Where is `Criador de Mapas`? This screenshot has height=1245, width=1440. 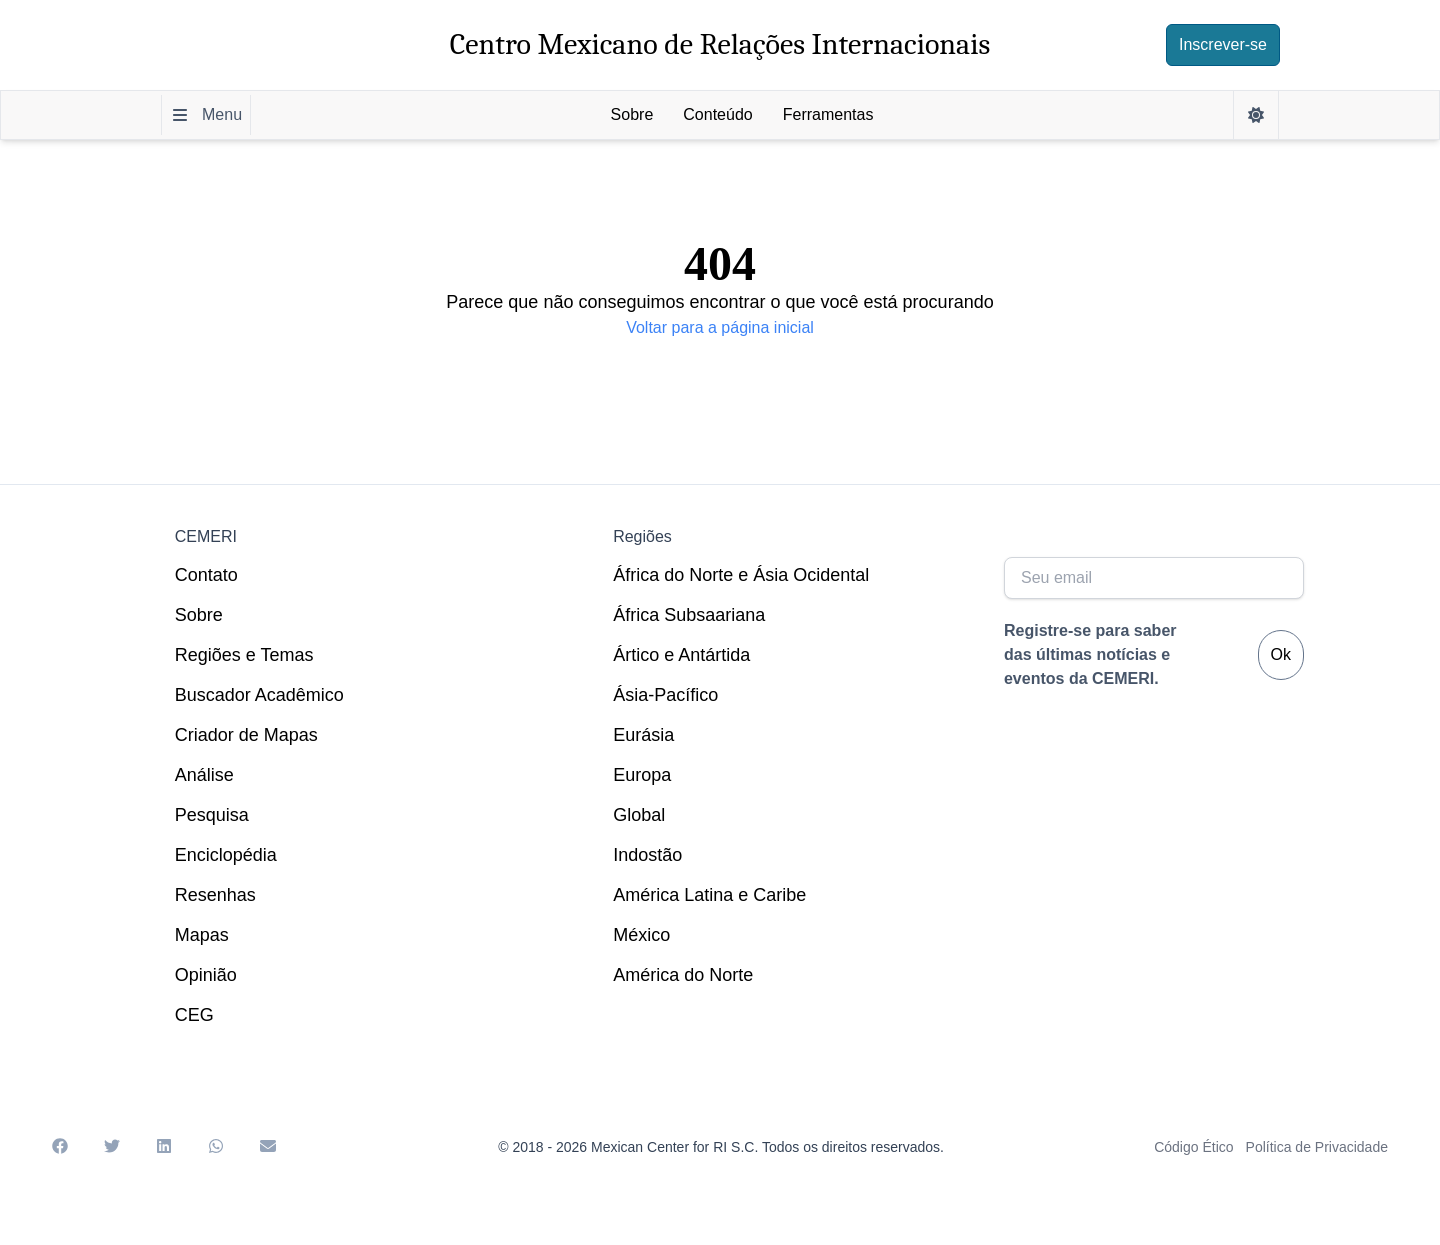 Criador de Mapas is located at coordinates (246, 735).